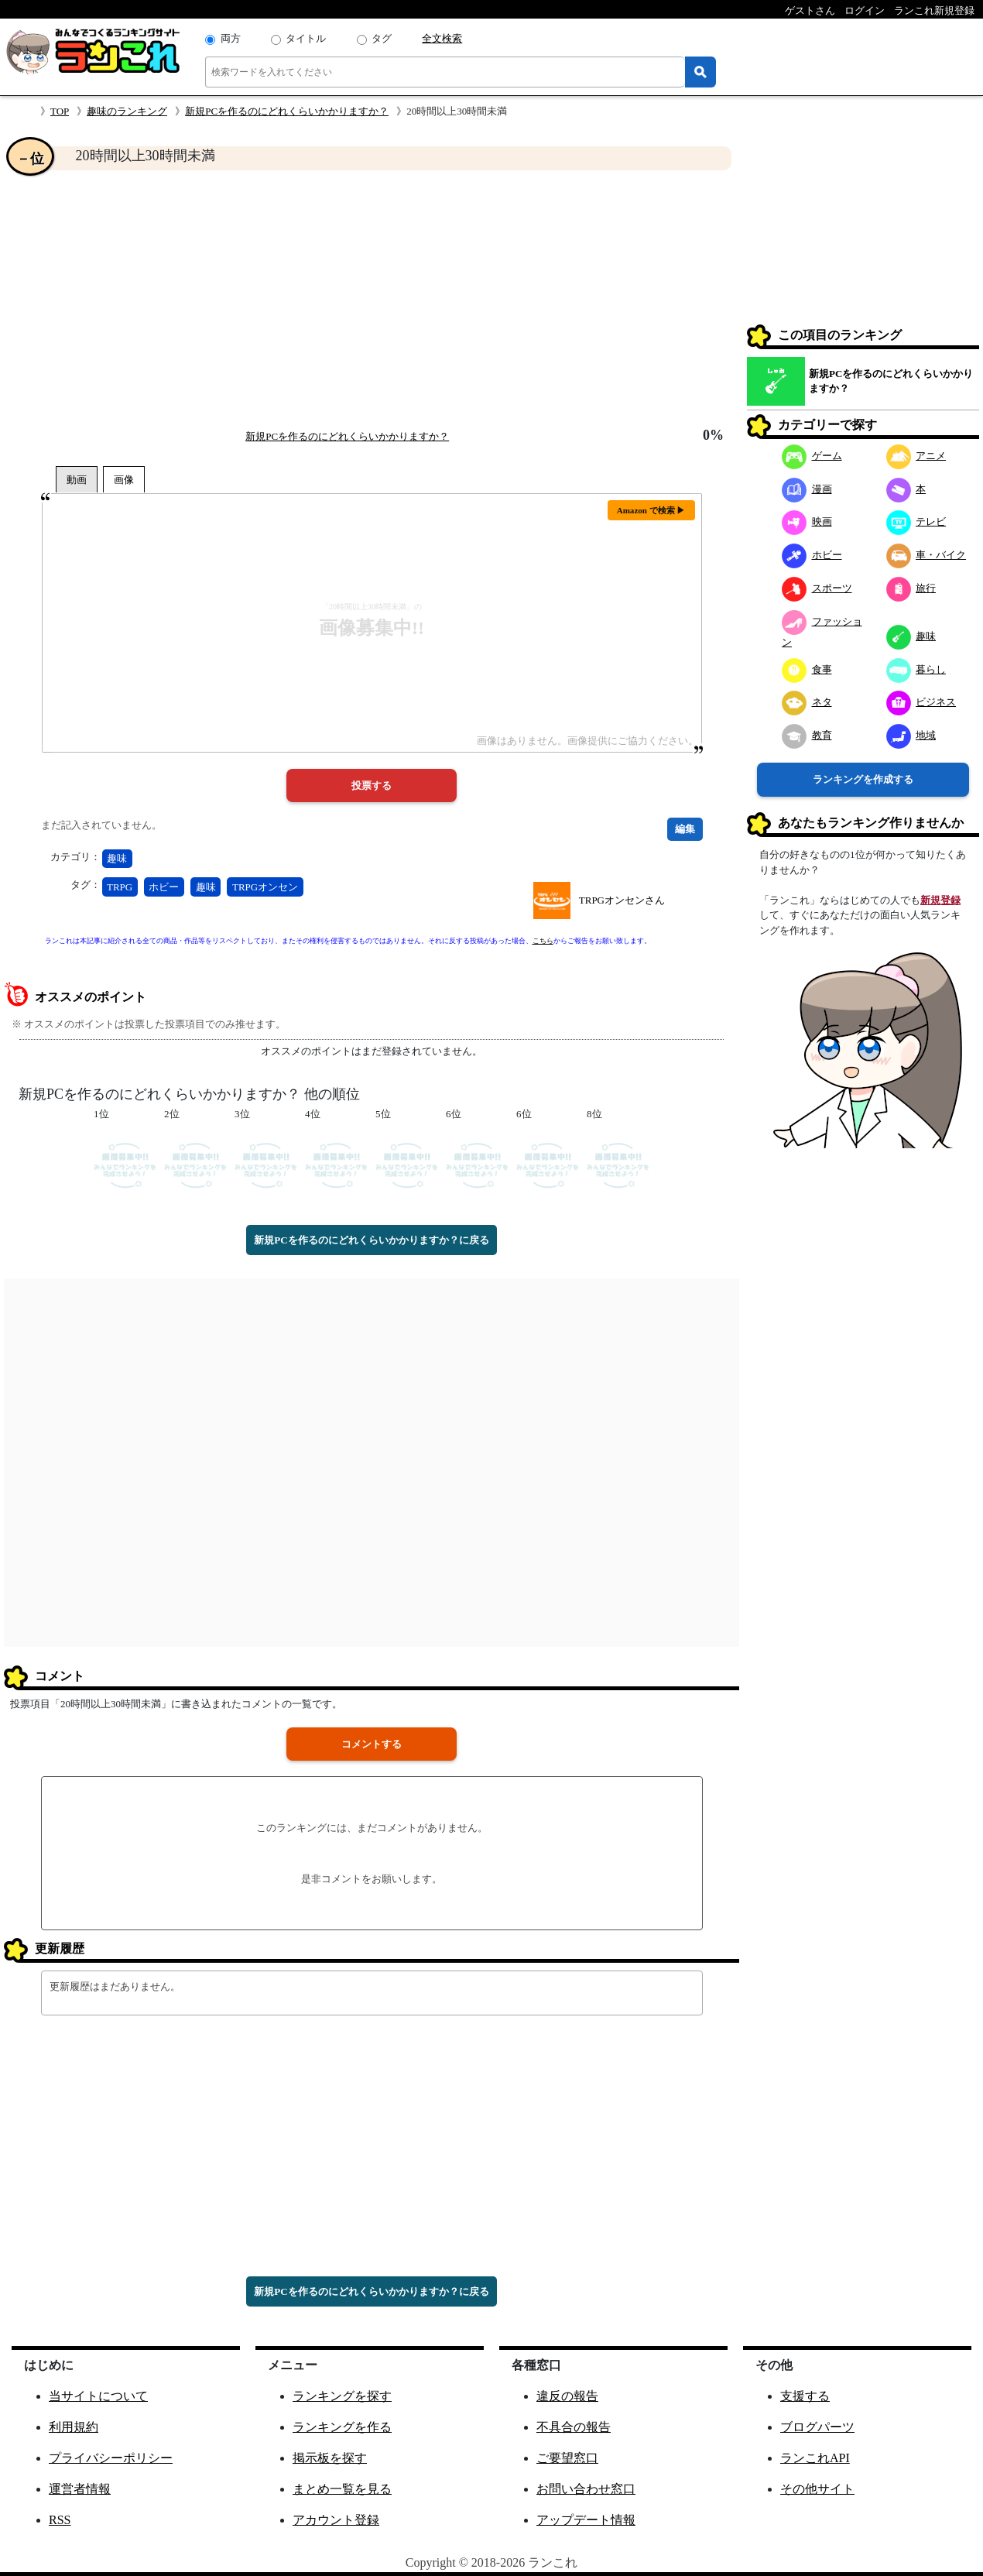 The width and height of the screenshot is (983, 2576). Describe the element at coordinates (817, 2427) in the screenshot. I see `ブログパーツ` at that location.